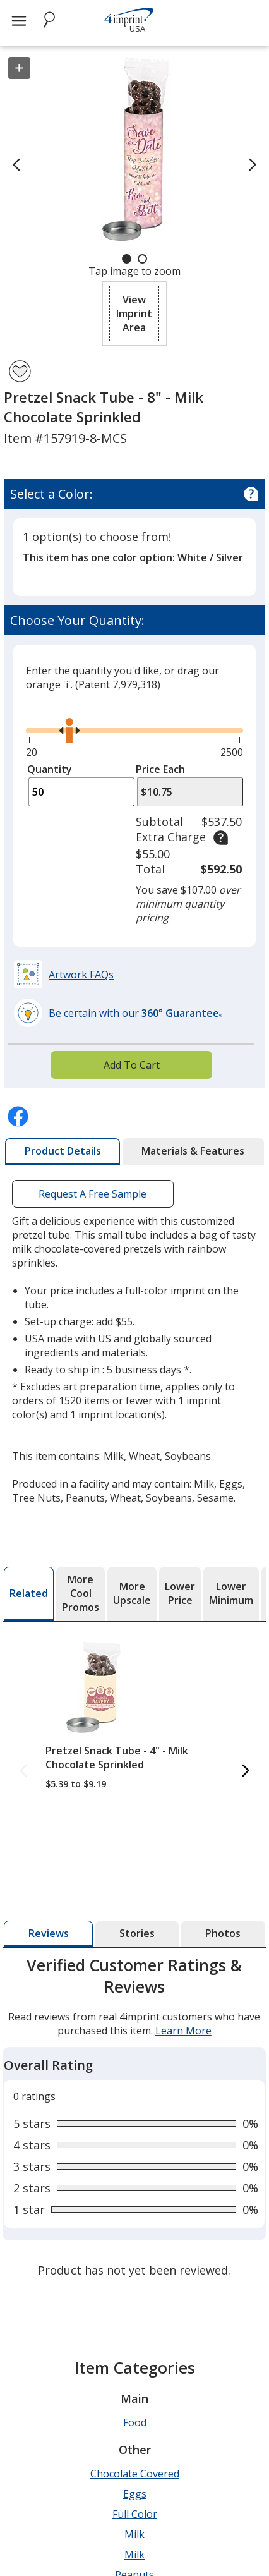  Describe the element at coordinates (62, 1151) in the screenshot. I see `[tab]` at that location.